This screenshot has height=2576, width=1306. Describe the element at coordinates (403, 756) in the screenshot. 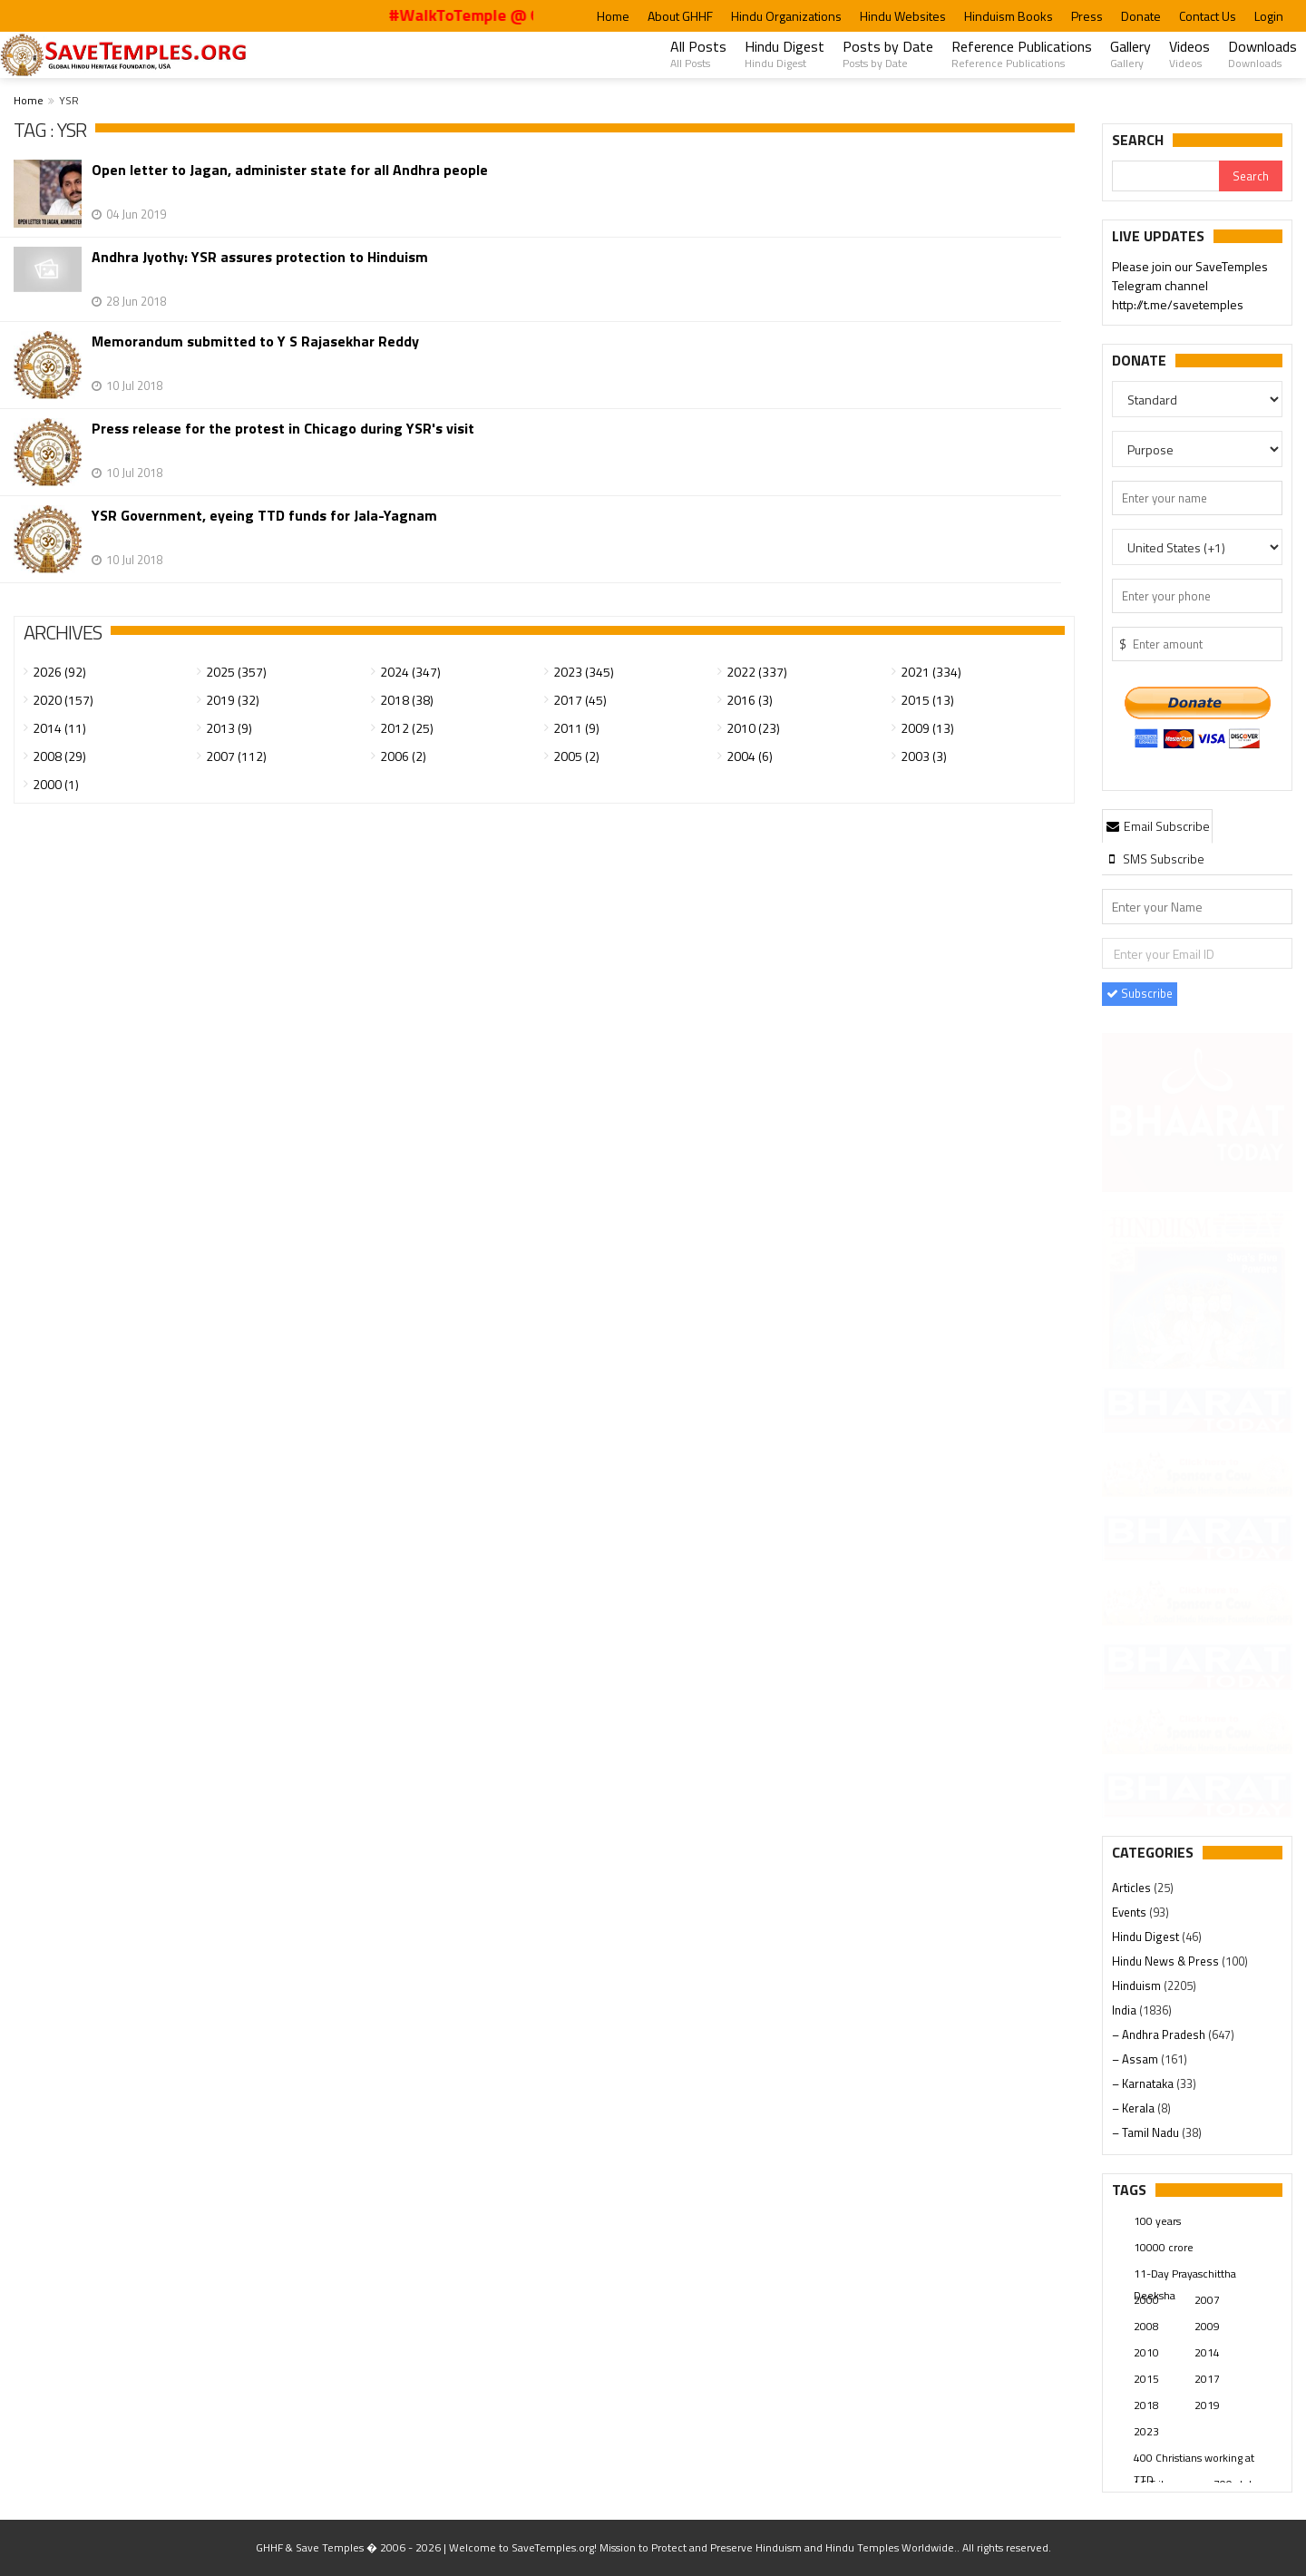

I see `2006 (2)` at that location.